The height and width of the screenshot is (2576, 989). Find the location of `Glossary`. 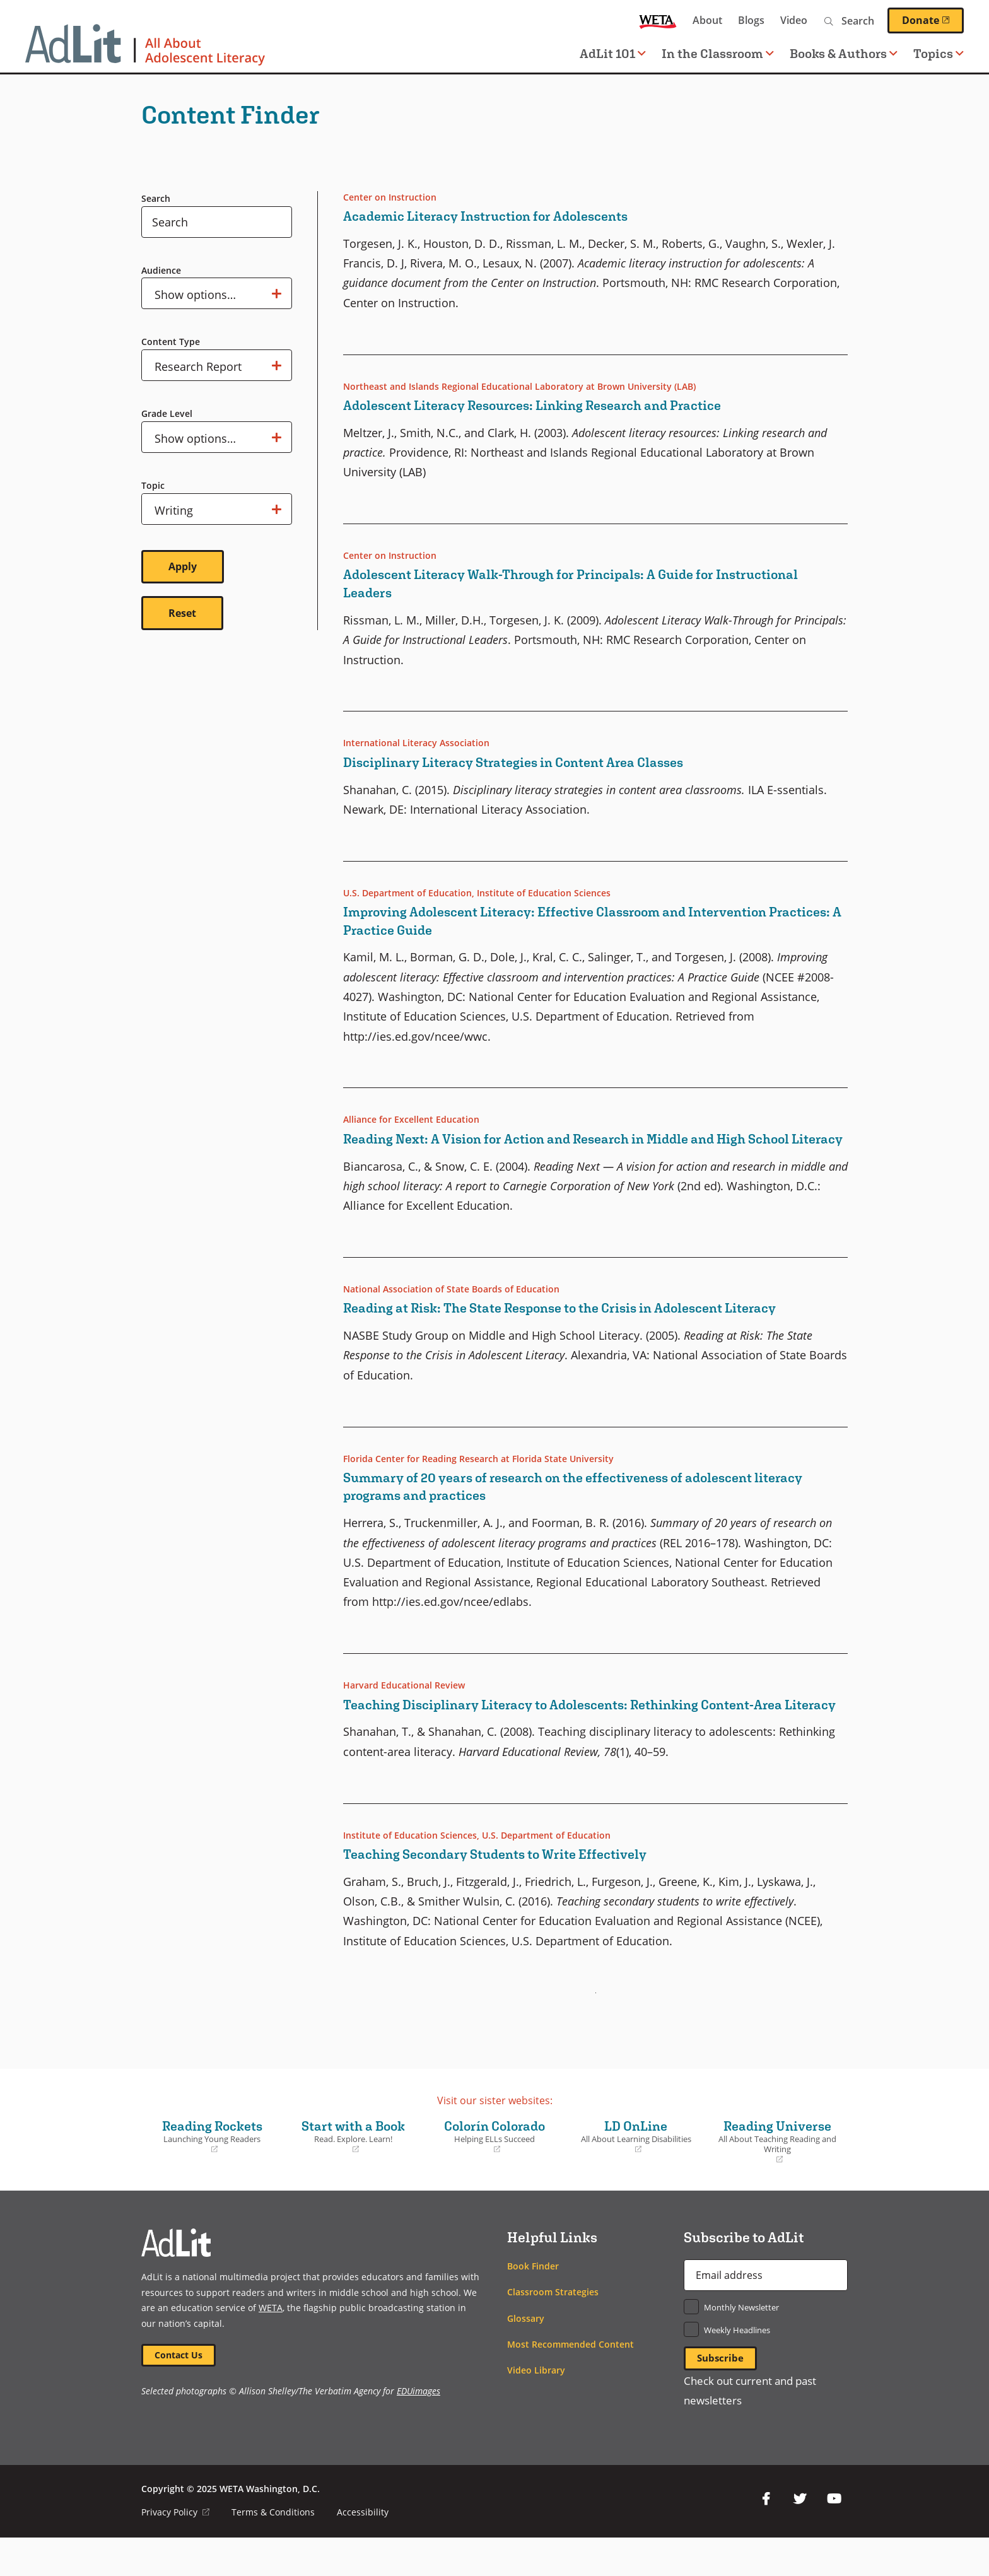

Glossary is located at coordinates (525, 2354).